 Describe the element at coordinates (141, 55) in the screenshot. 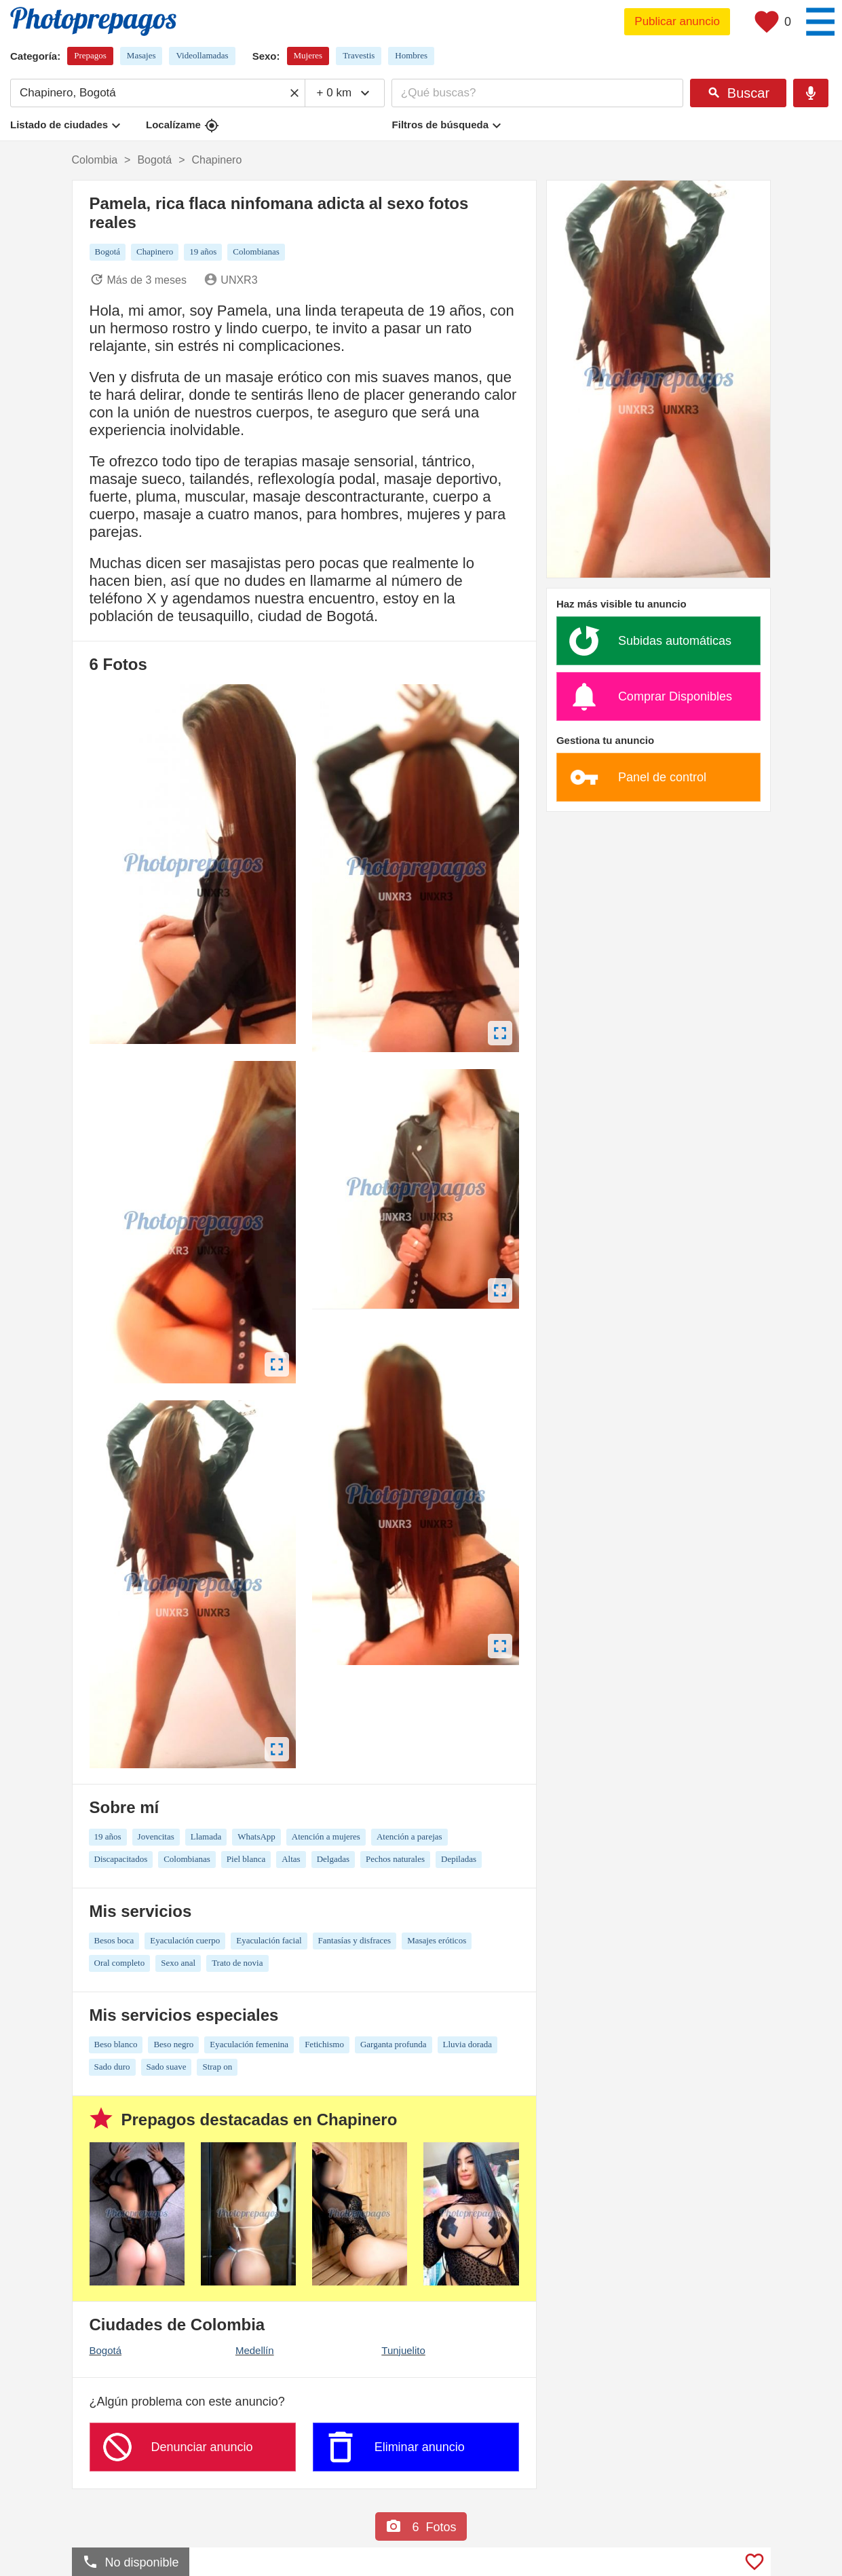

I see `Masajes` at that location.